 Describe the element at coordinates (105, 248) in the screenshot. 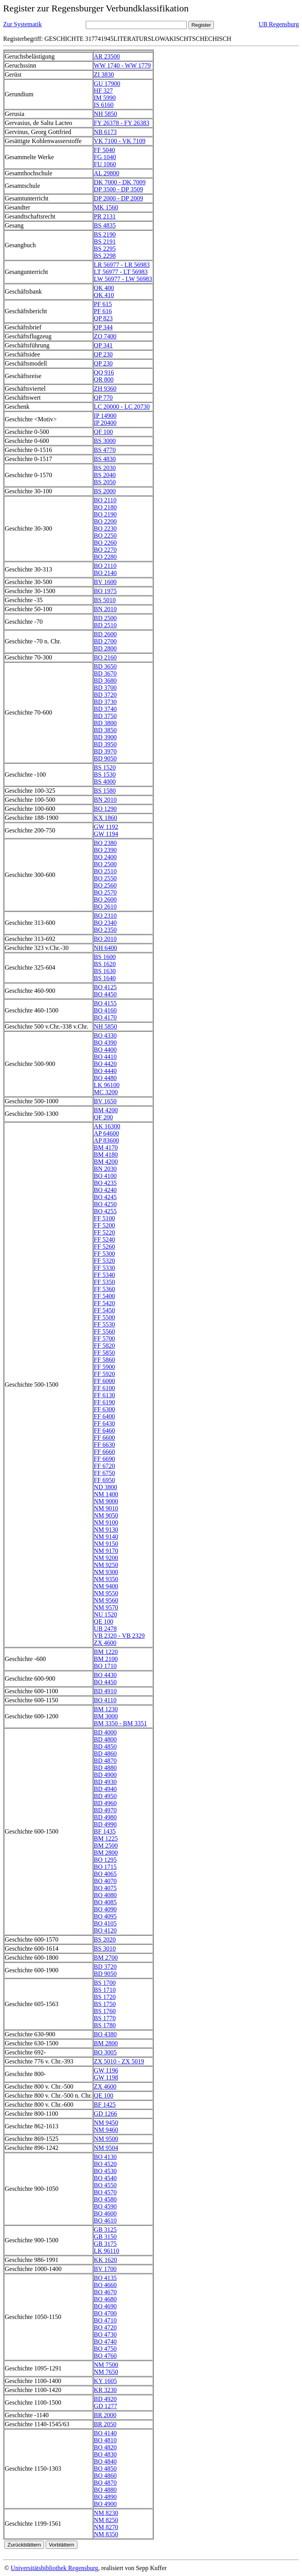

I see `BS 2295` at that location.